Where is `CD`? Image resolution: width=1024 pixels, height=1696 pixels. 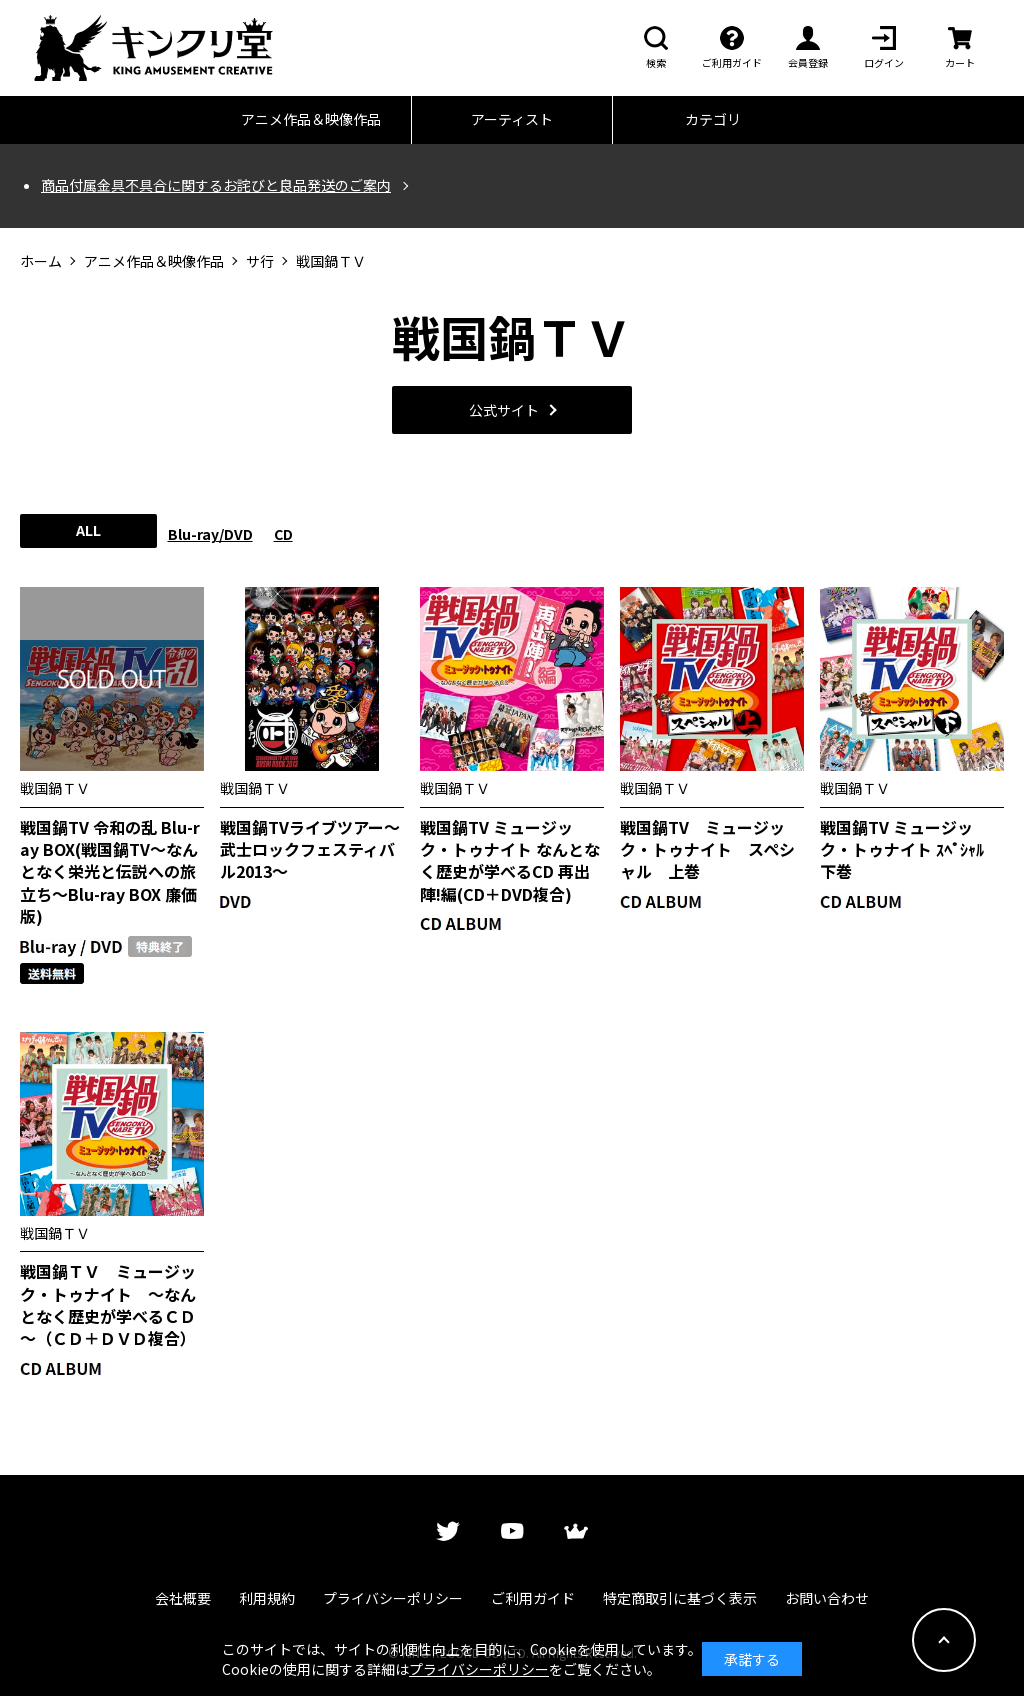
CD is located at coordinates (283, 534).